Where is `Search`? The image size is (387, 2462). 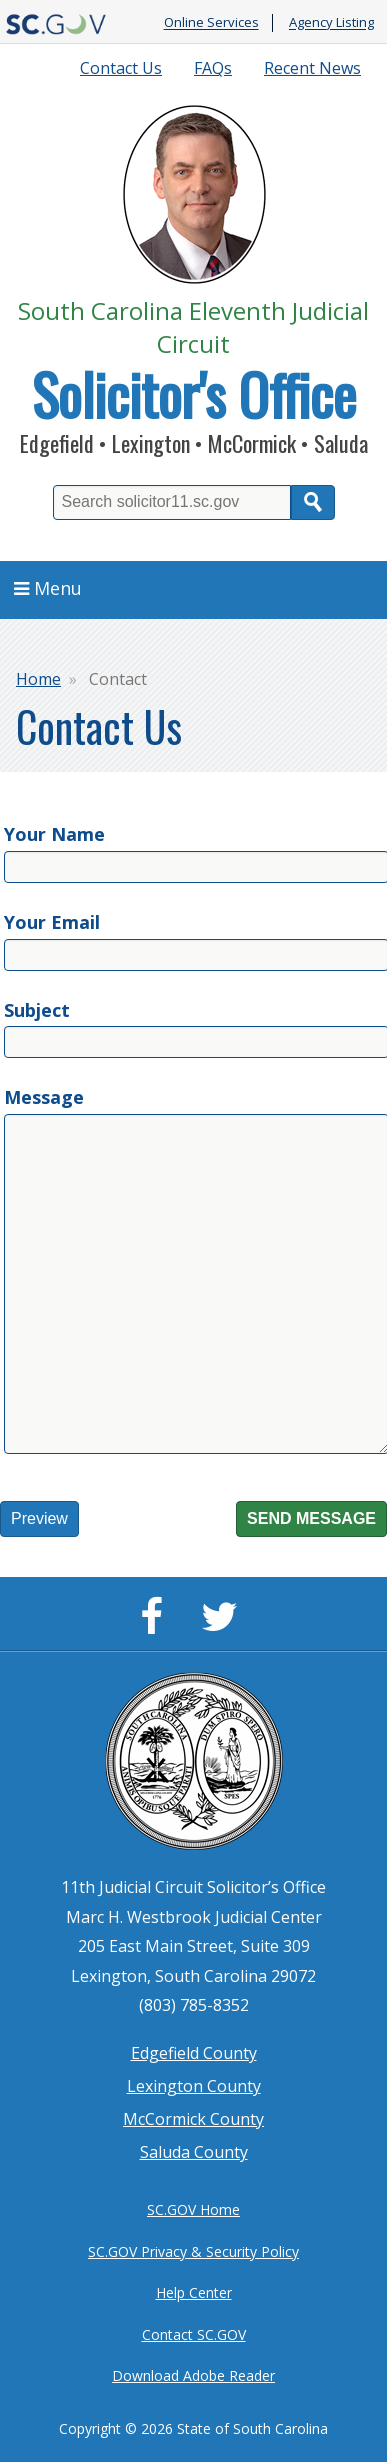 Search is located at coordinates (313, 502).